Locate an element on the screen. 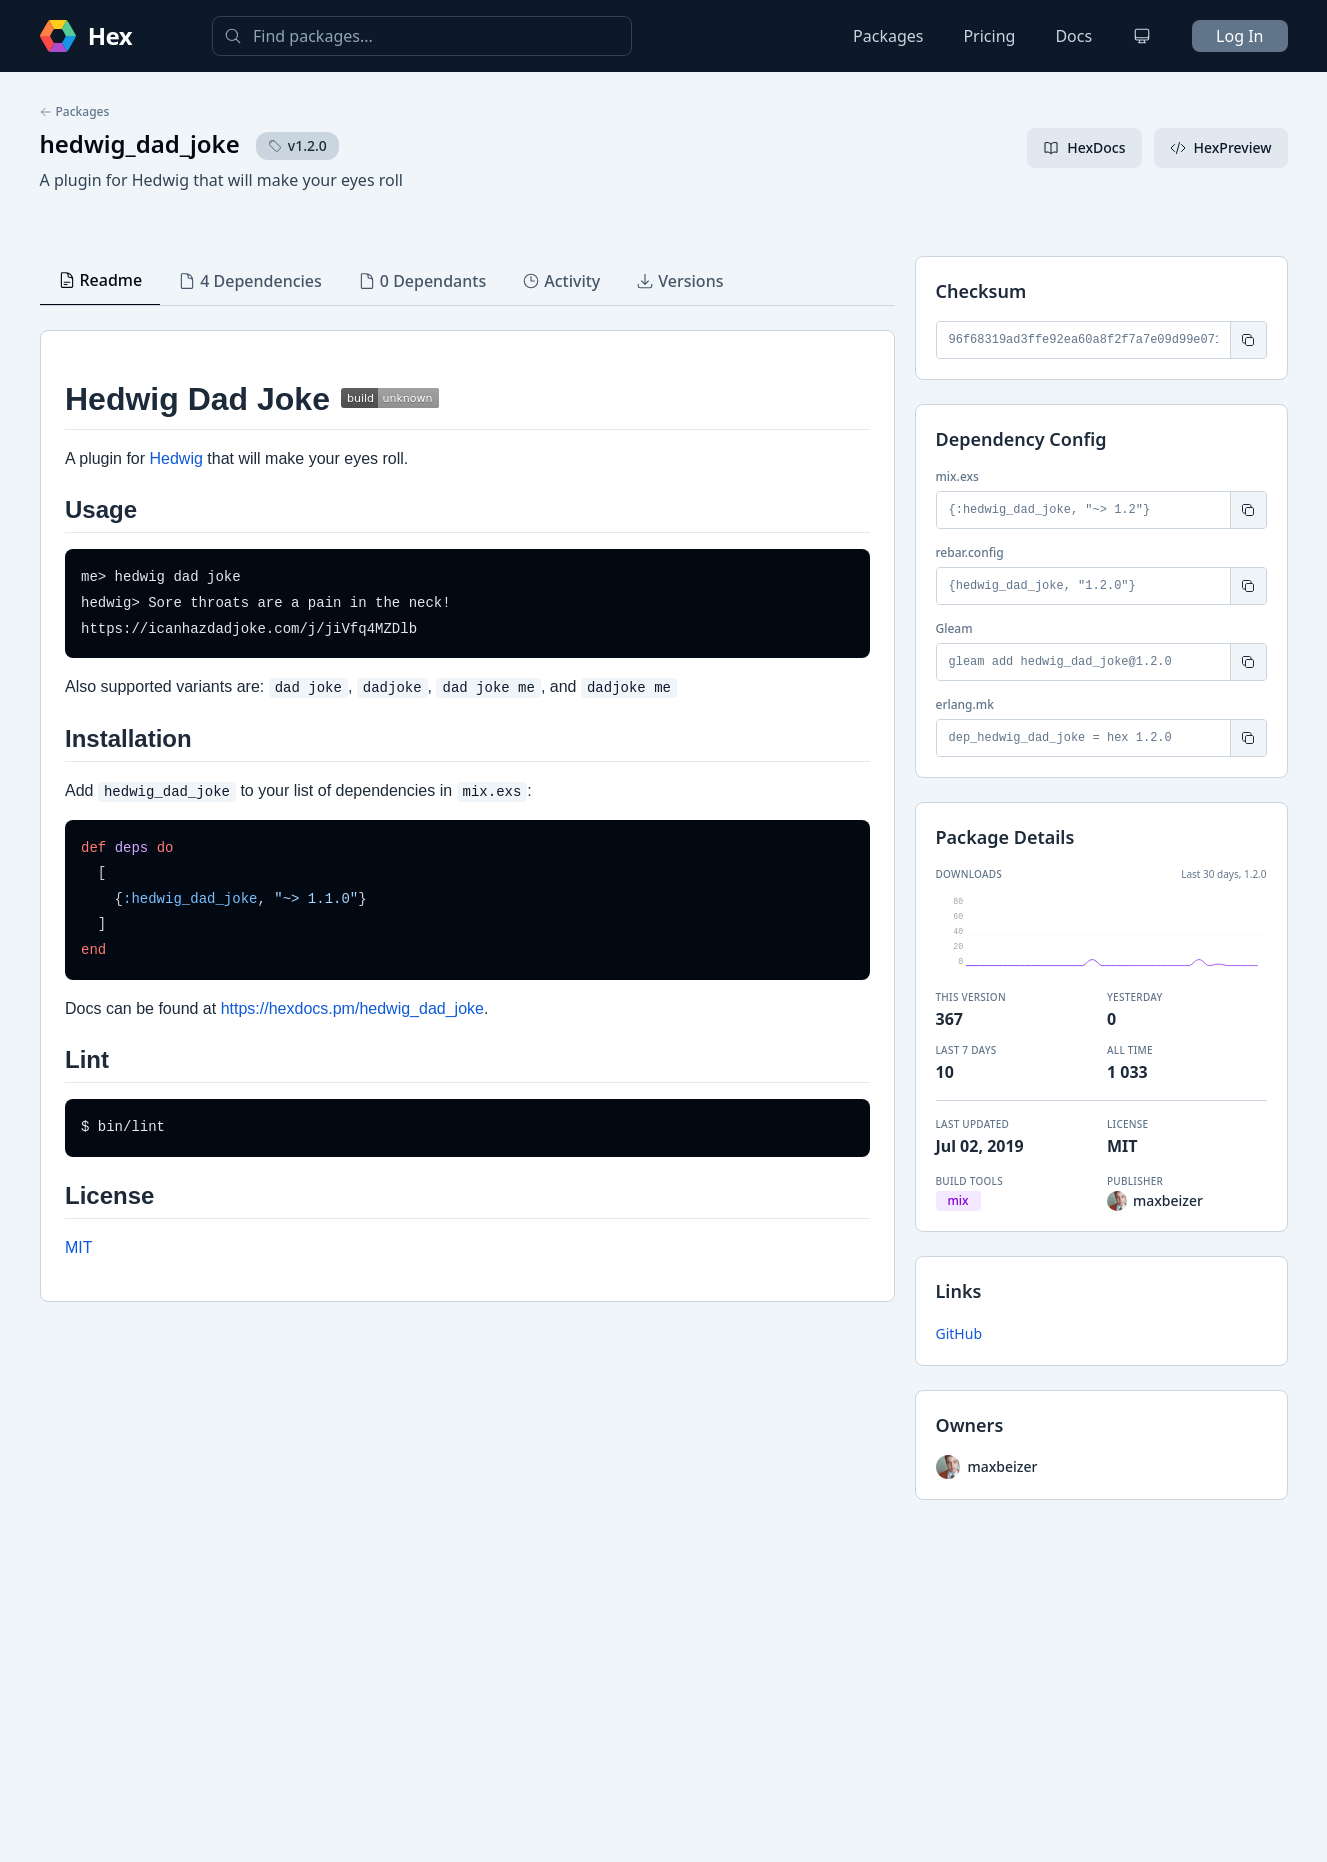 This screenshot has height=1862, width=1327. hedwig_dad_joke is located at coordinates (140, 143).